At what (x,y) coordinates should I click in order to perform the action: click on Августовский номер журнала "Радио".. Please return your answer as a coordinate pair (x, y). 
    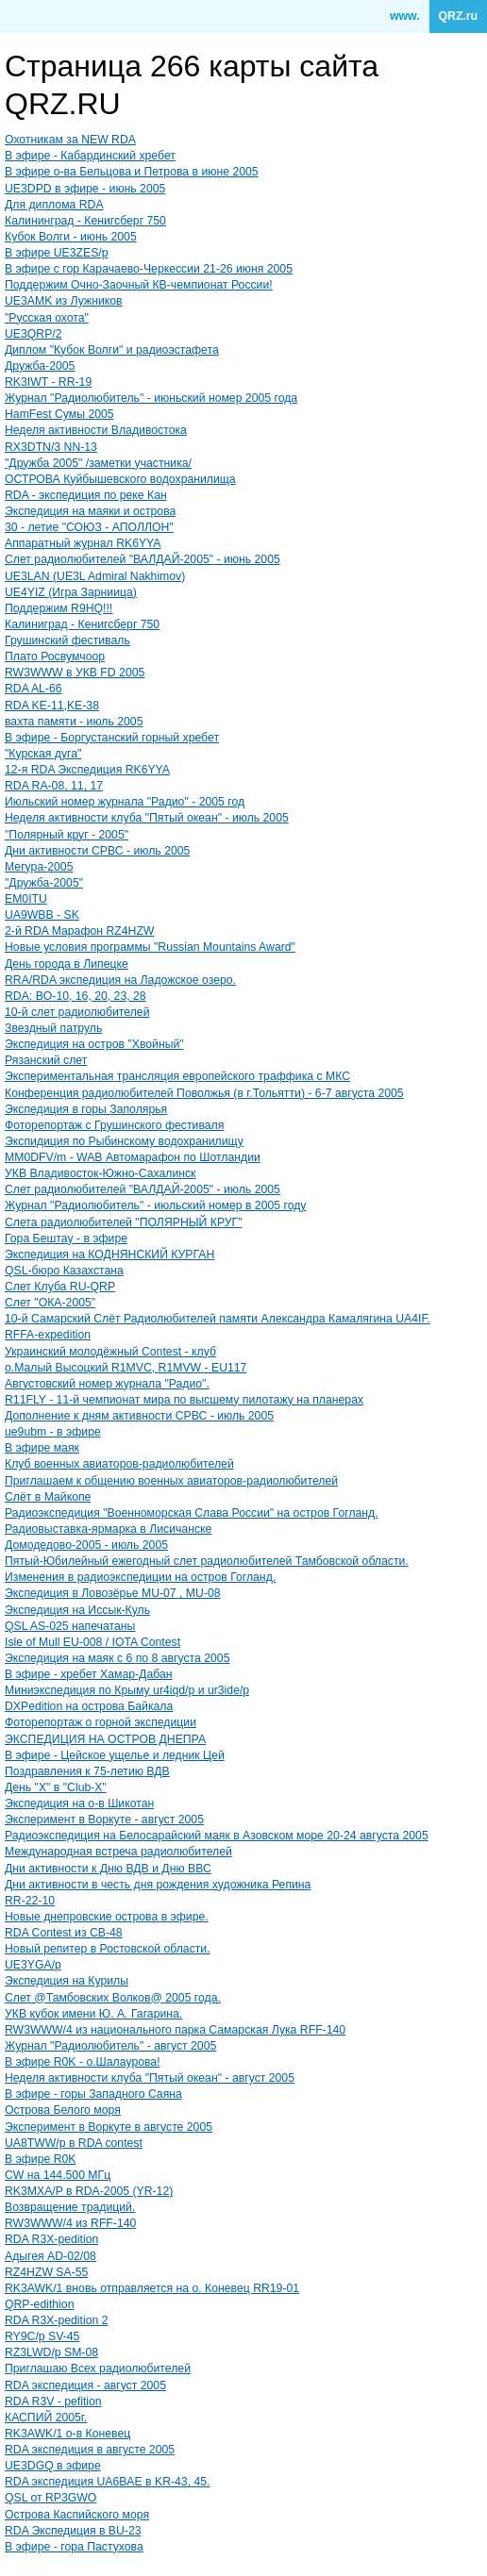
    Looking at the image, I should click on (107, 1383).